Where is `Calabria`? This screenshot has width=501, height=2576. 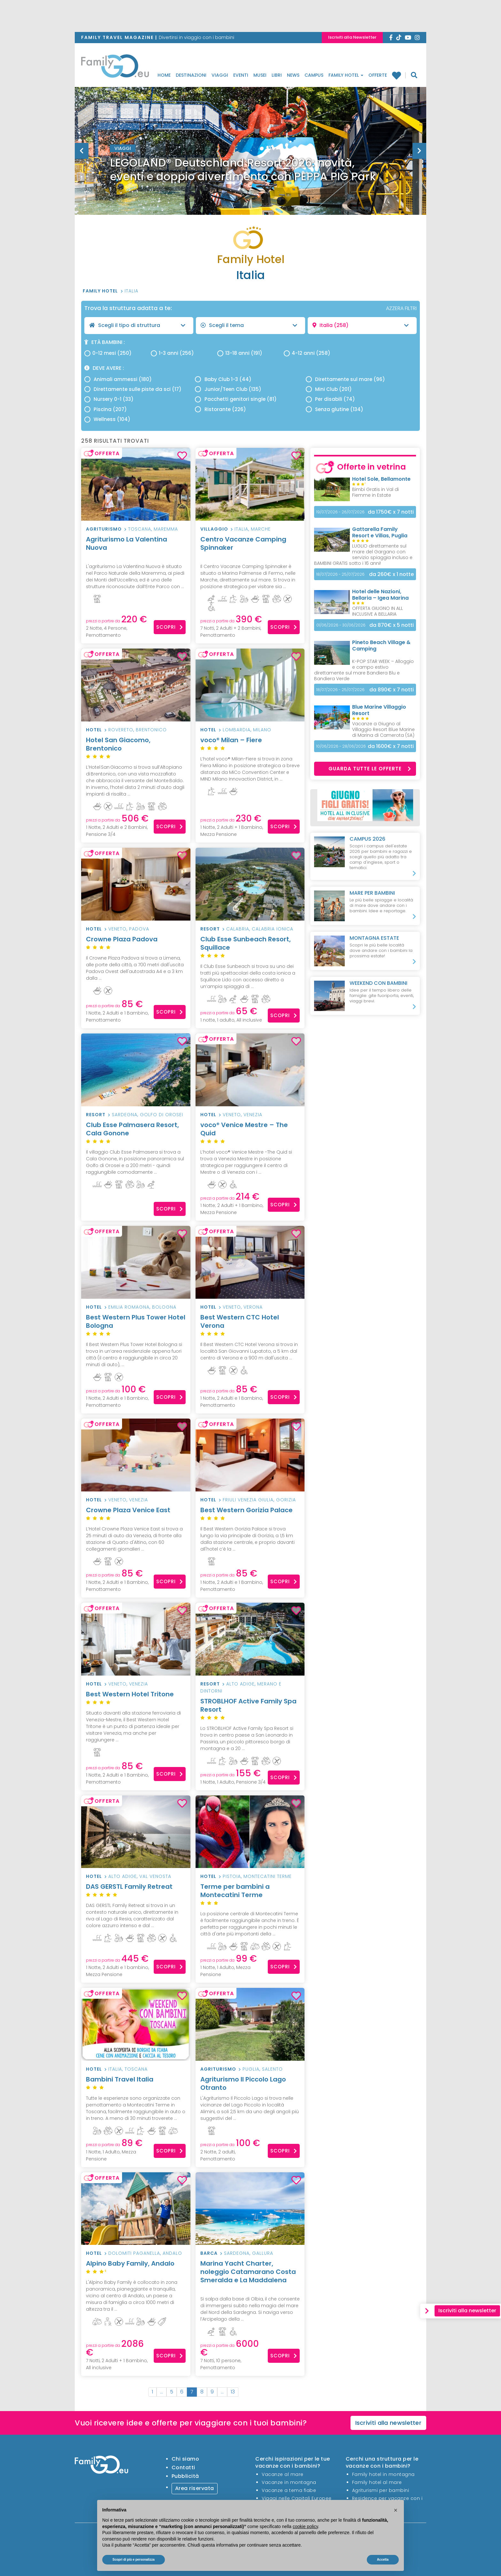 Calabria is located at coordinates (237, 929).